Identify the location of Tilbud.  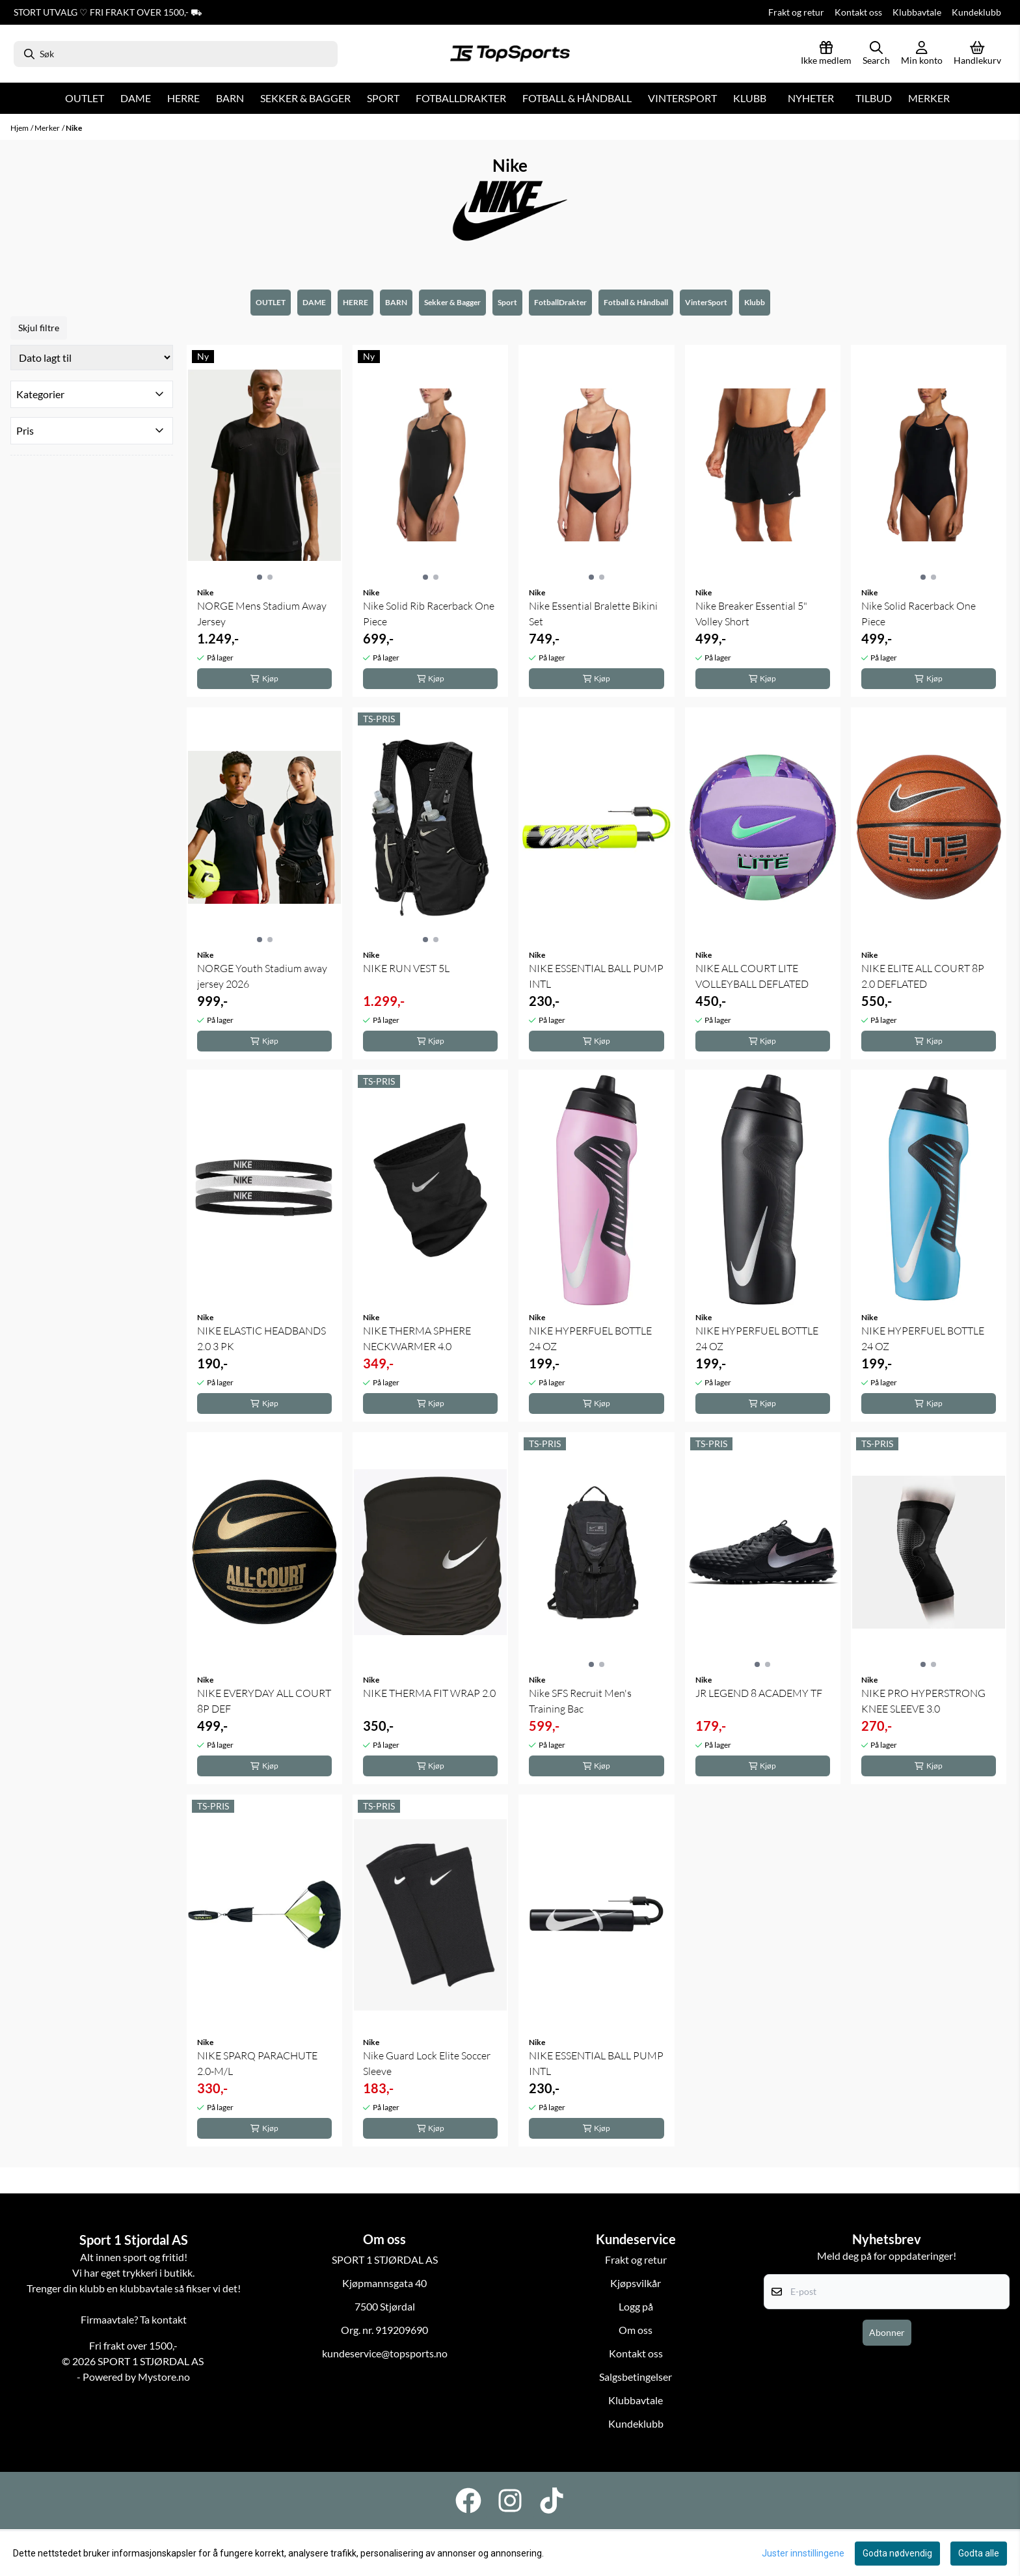
(873, 98).